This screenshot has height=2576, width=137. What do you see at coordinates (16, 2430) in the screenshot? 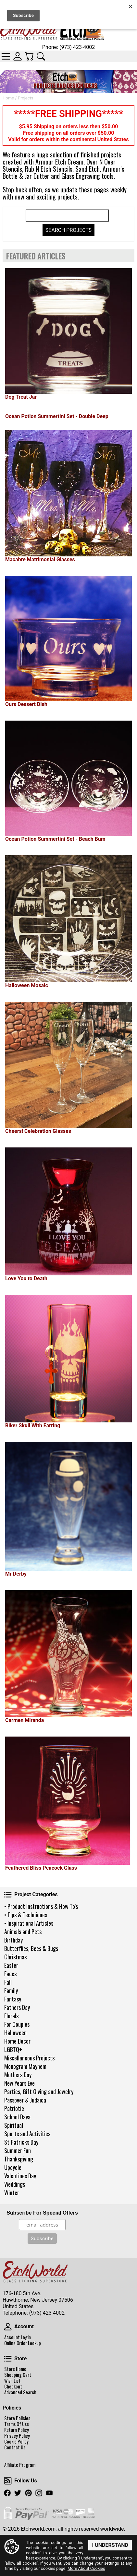
I see `Return Policy` at bounding box center [16, 2430].